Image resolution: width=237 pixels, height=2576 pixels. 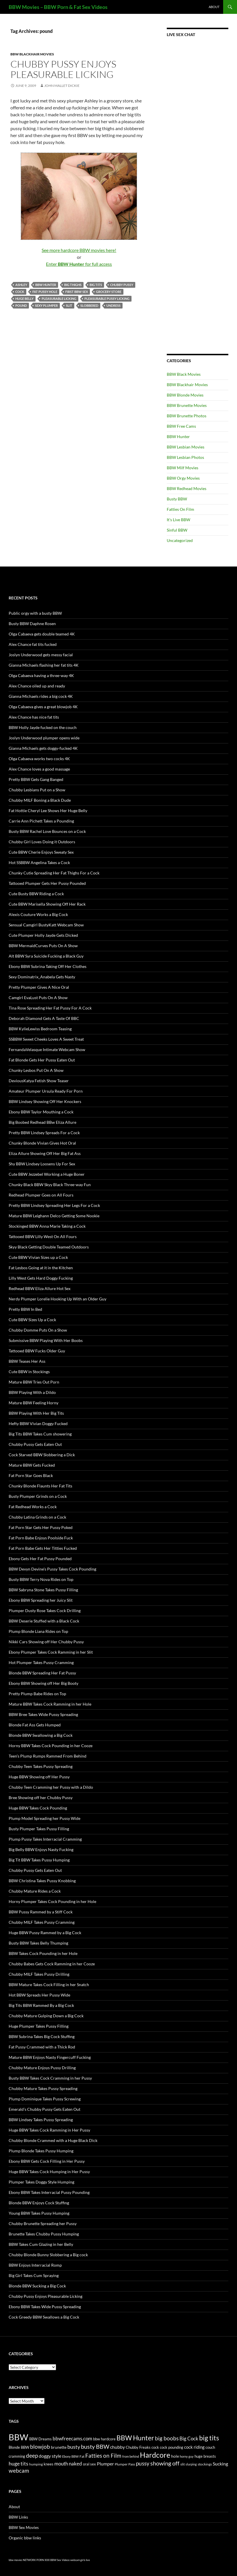 What do you see at coordinates (49, 2171) in the screenshot?
I see `Huge BBW Takes Cock Humping in Her Pussy` at bounding box center [49, 2171].